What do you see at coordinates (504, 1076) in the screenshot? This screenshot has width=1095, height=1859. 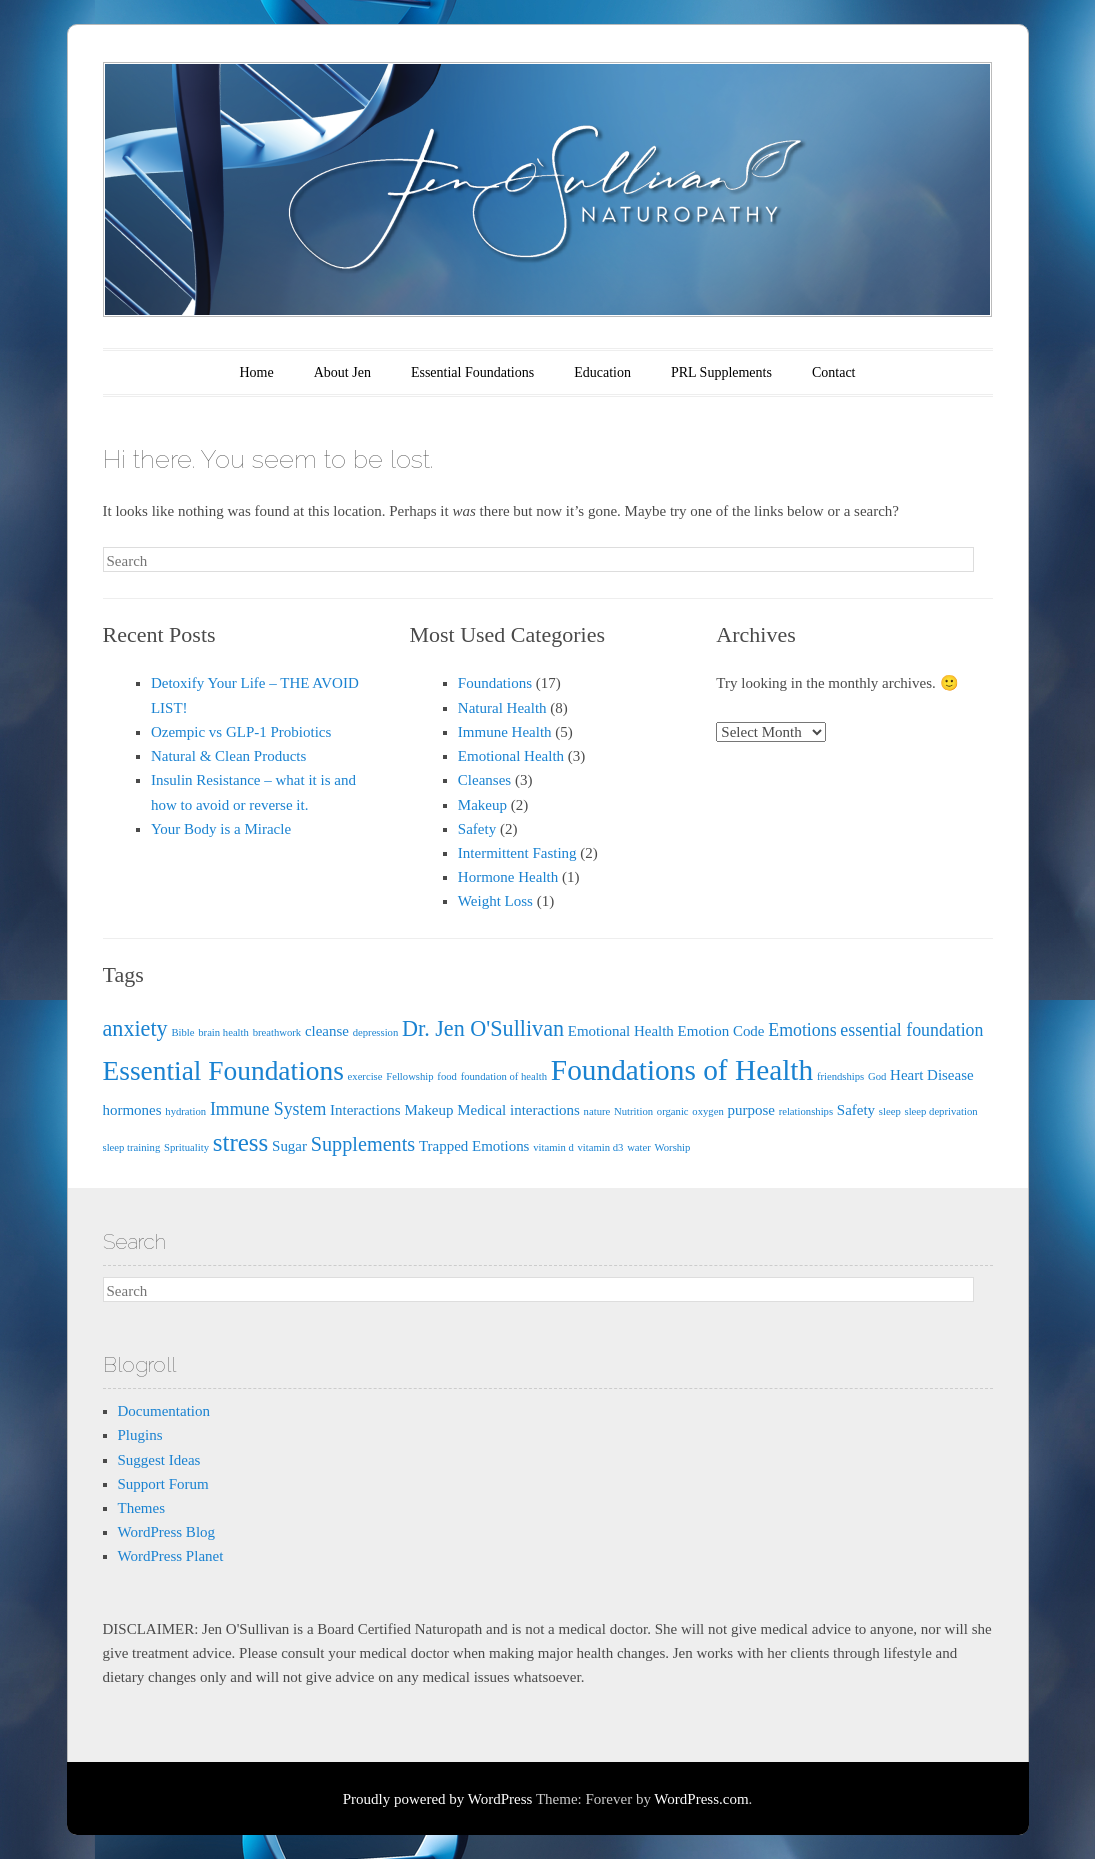 I see `foundation of health [foundation of health (1 item)]` at bounding box center [504, 1076].